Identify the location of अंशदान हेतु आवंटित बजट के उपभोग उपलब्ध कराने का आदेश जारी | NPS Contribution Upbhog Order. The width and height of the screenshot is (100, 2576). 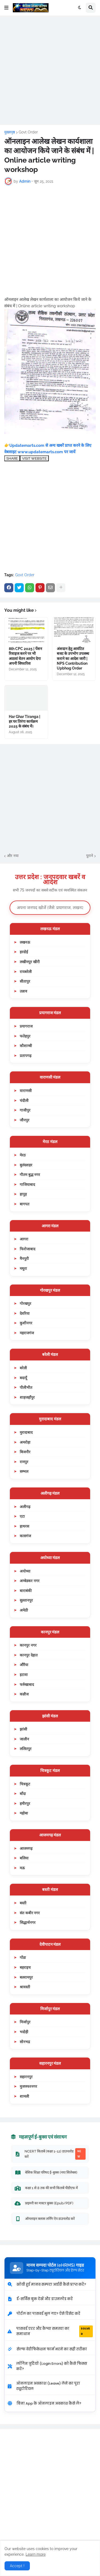
(73, 658).